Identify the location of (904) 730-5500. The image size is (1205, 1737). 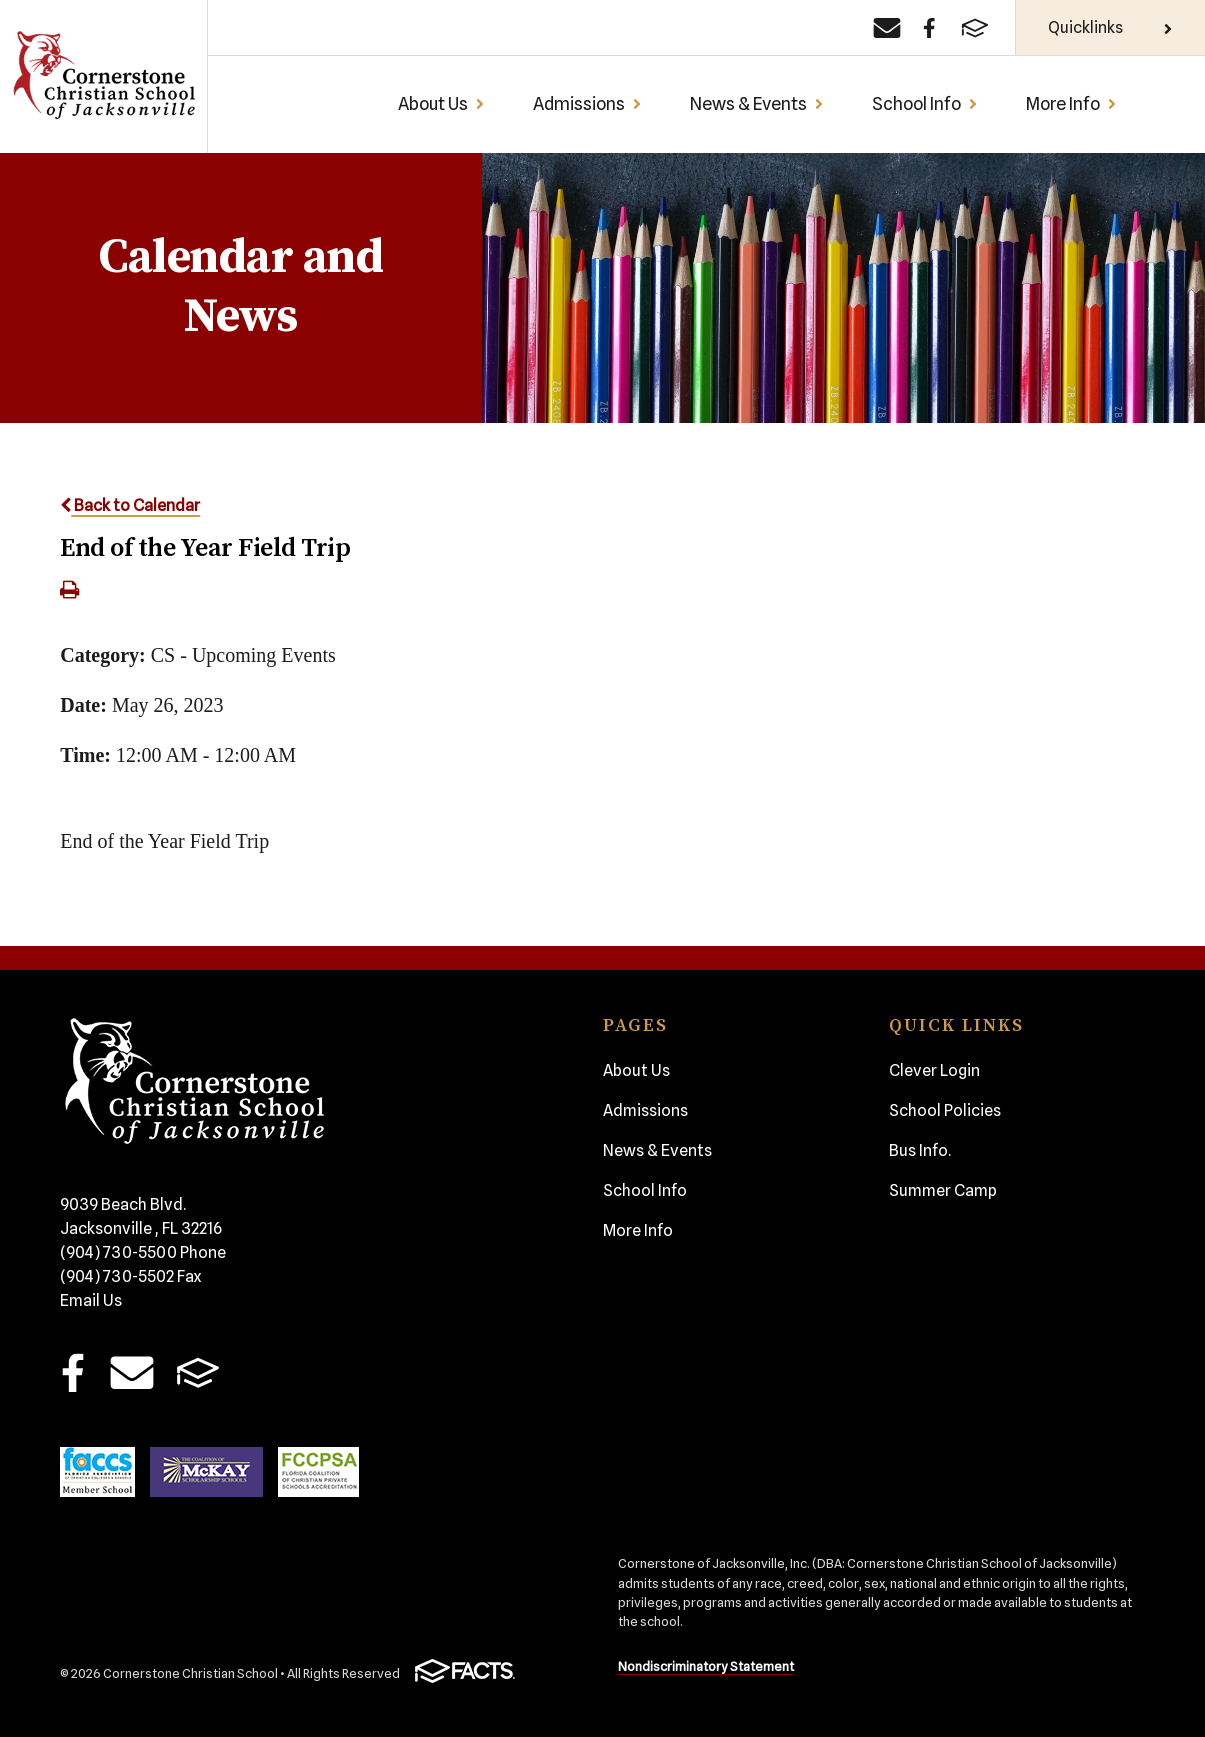
(143, 1252).